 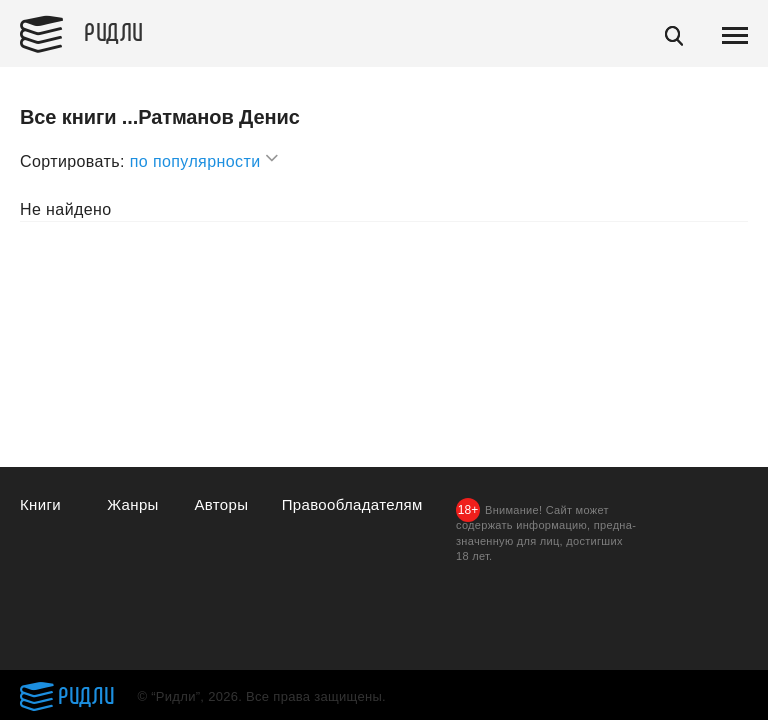 What do you see at coordinates (40, 504) in the screenshot?
I see `Книги` at bounding box center [40, 504].